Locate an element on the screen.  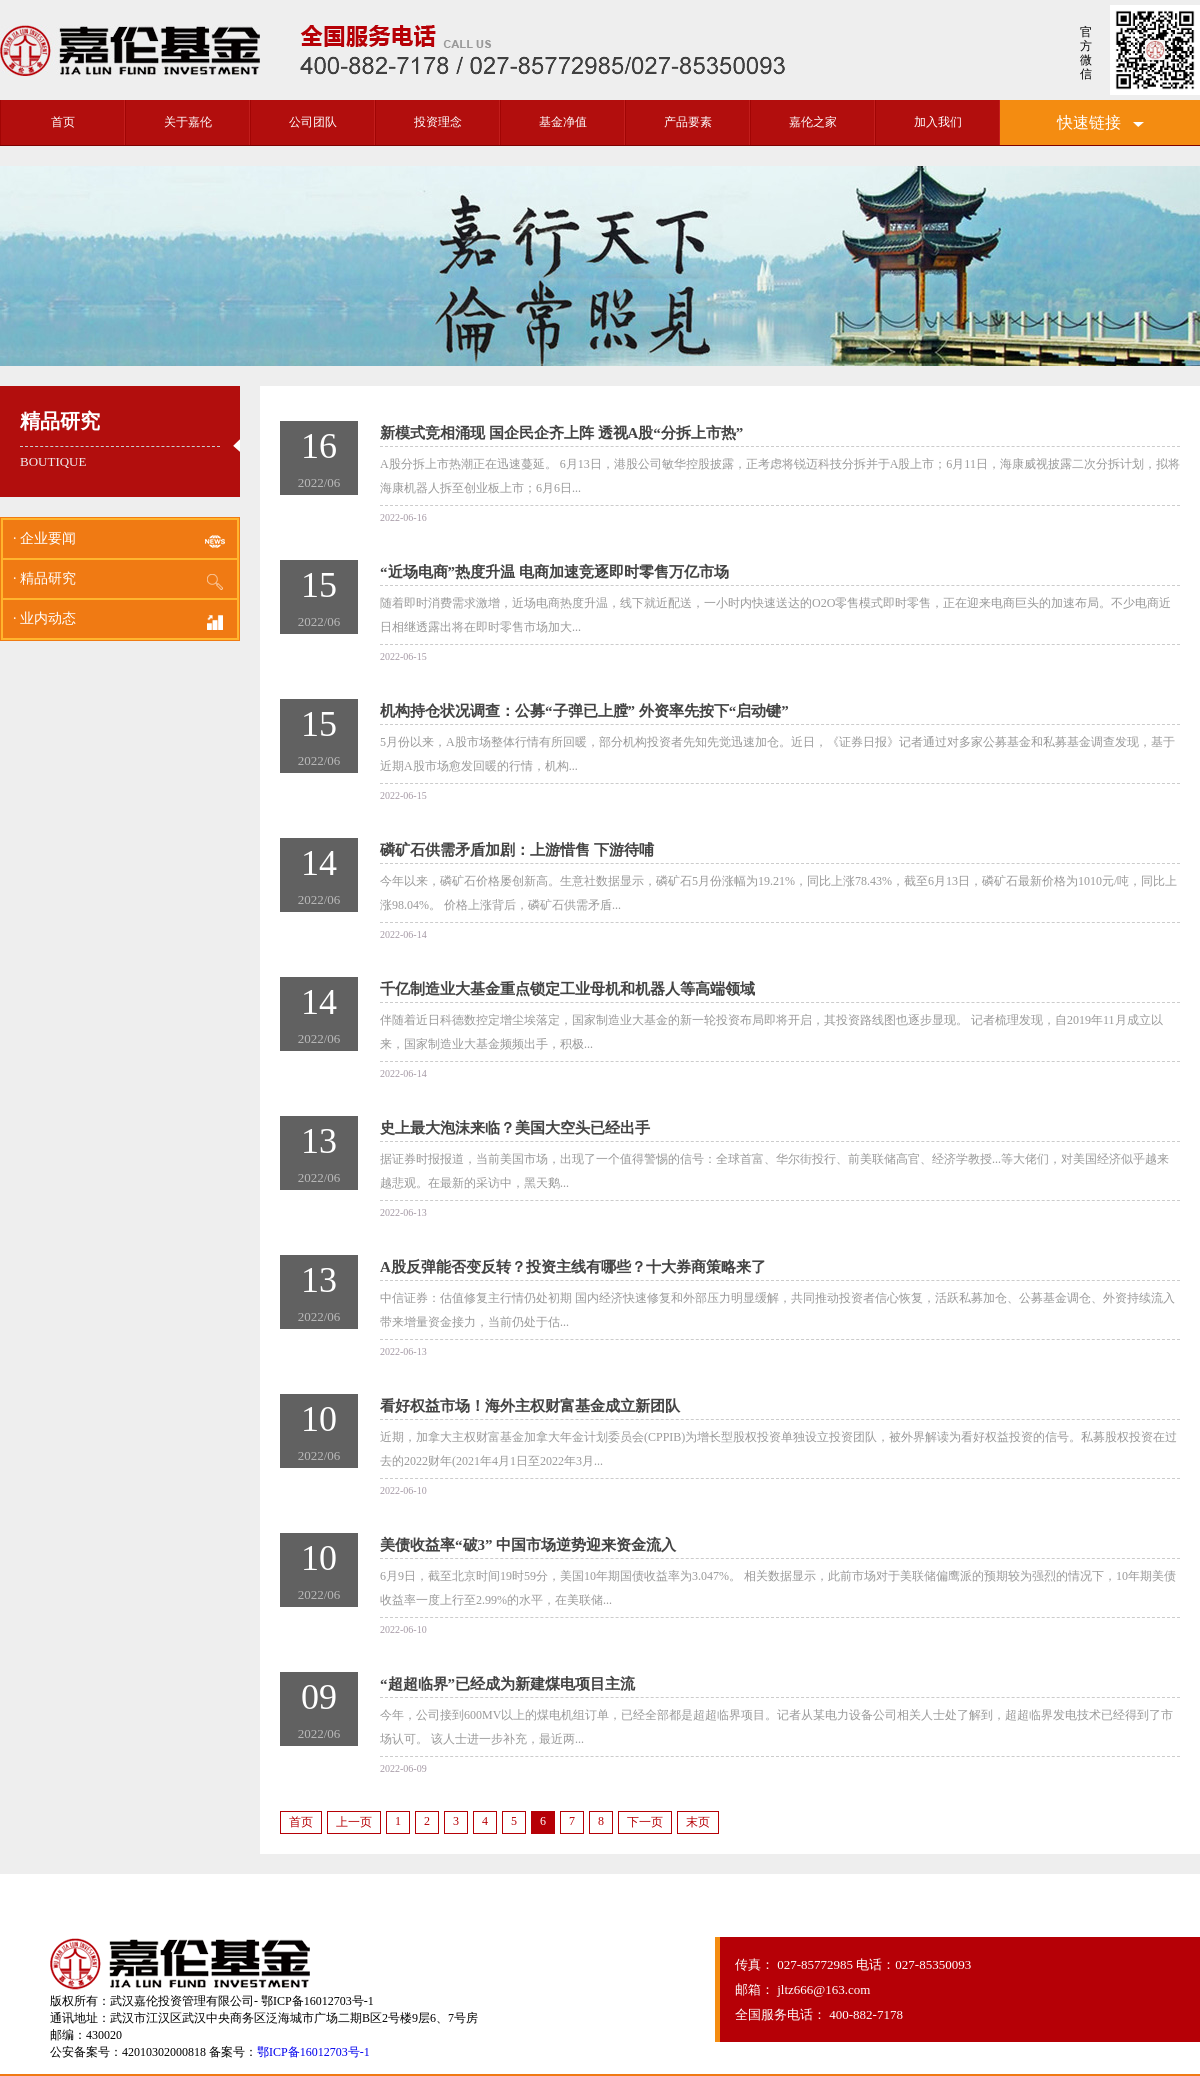
· 精品研究 is located at coordinates (120, 582).